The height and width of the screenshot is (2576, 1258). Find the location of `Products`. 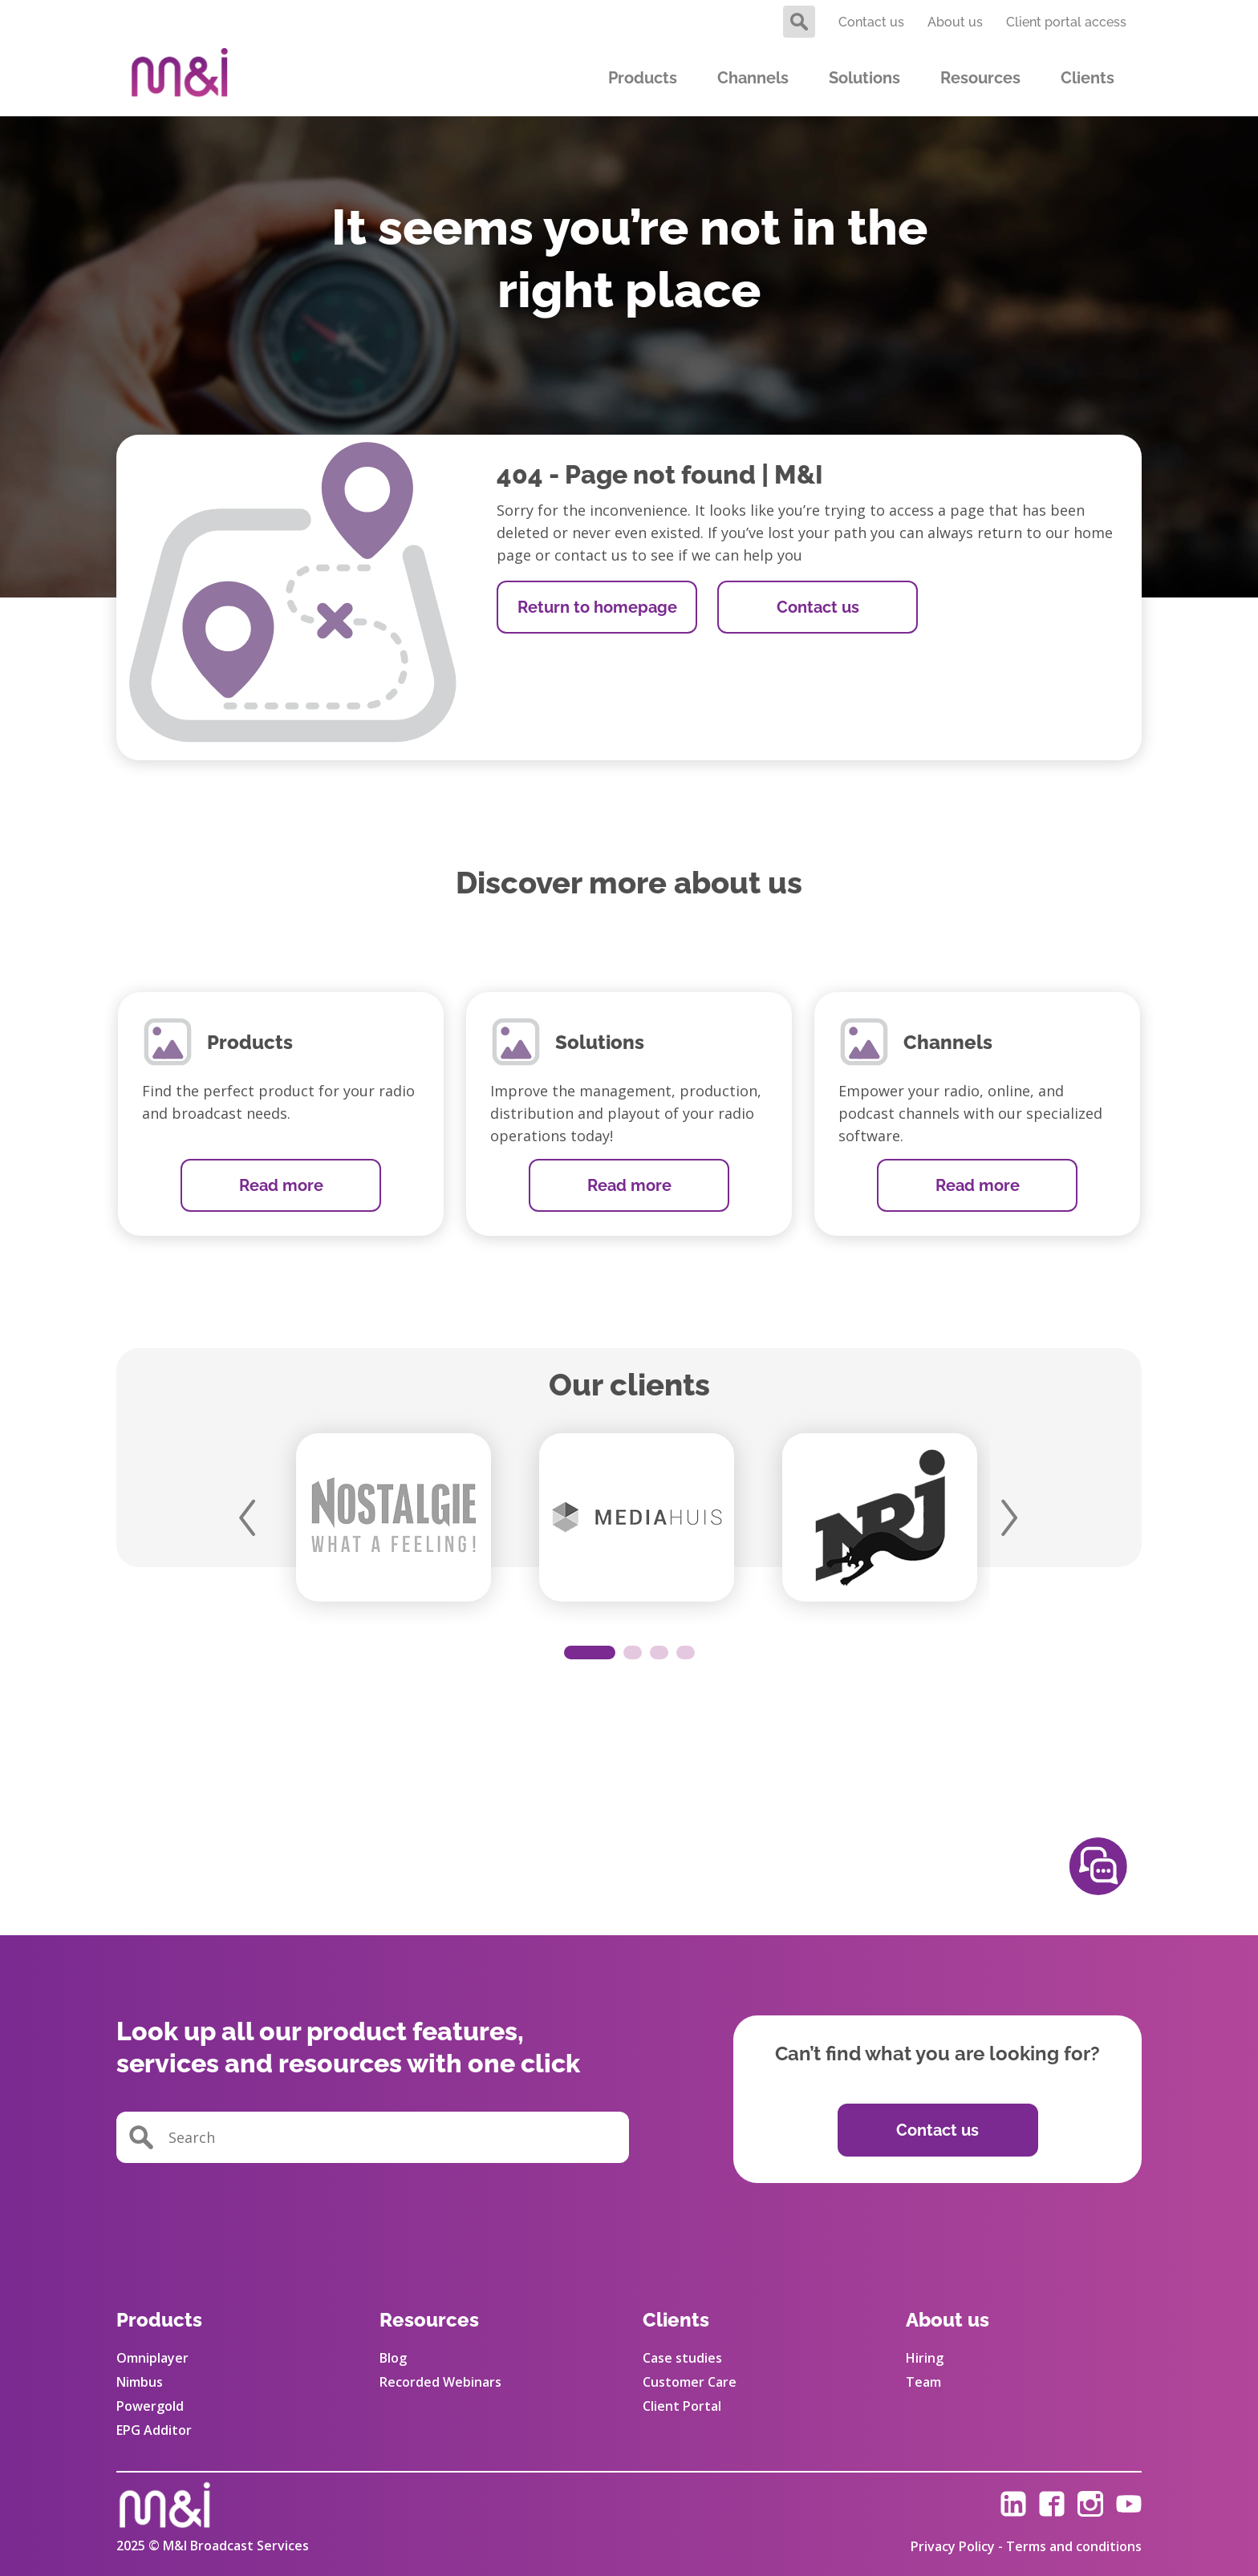

Products is located at coordinates (642, 77).